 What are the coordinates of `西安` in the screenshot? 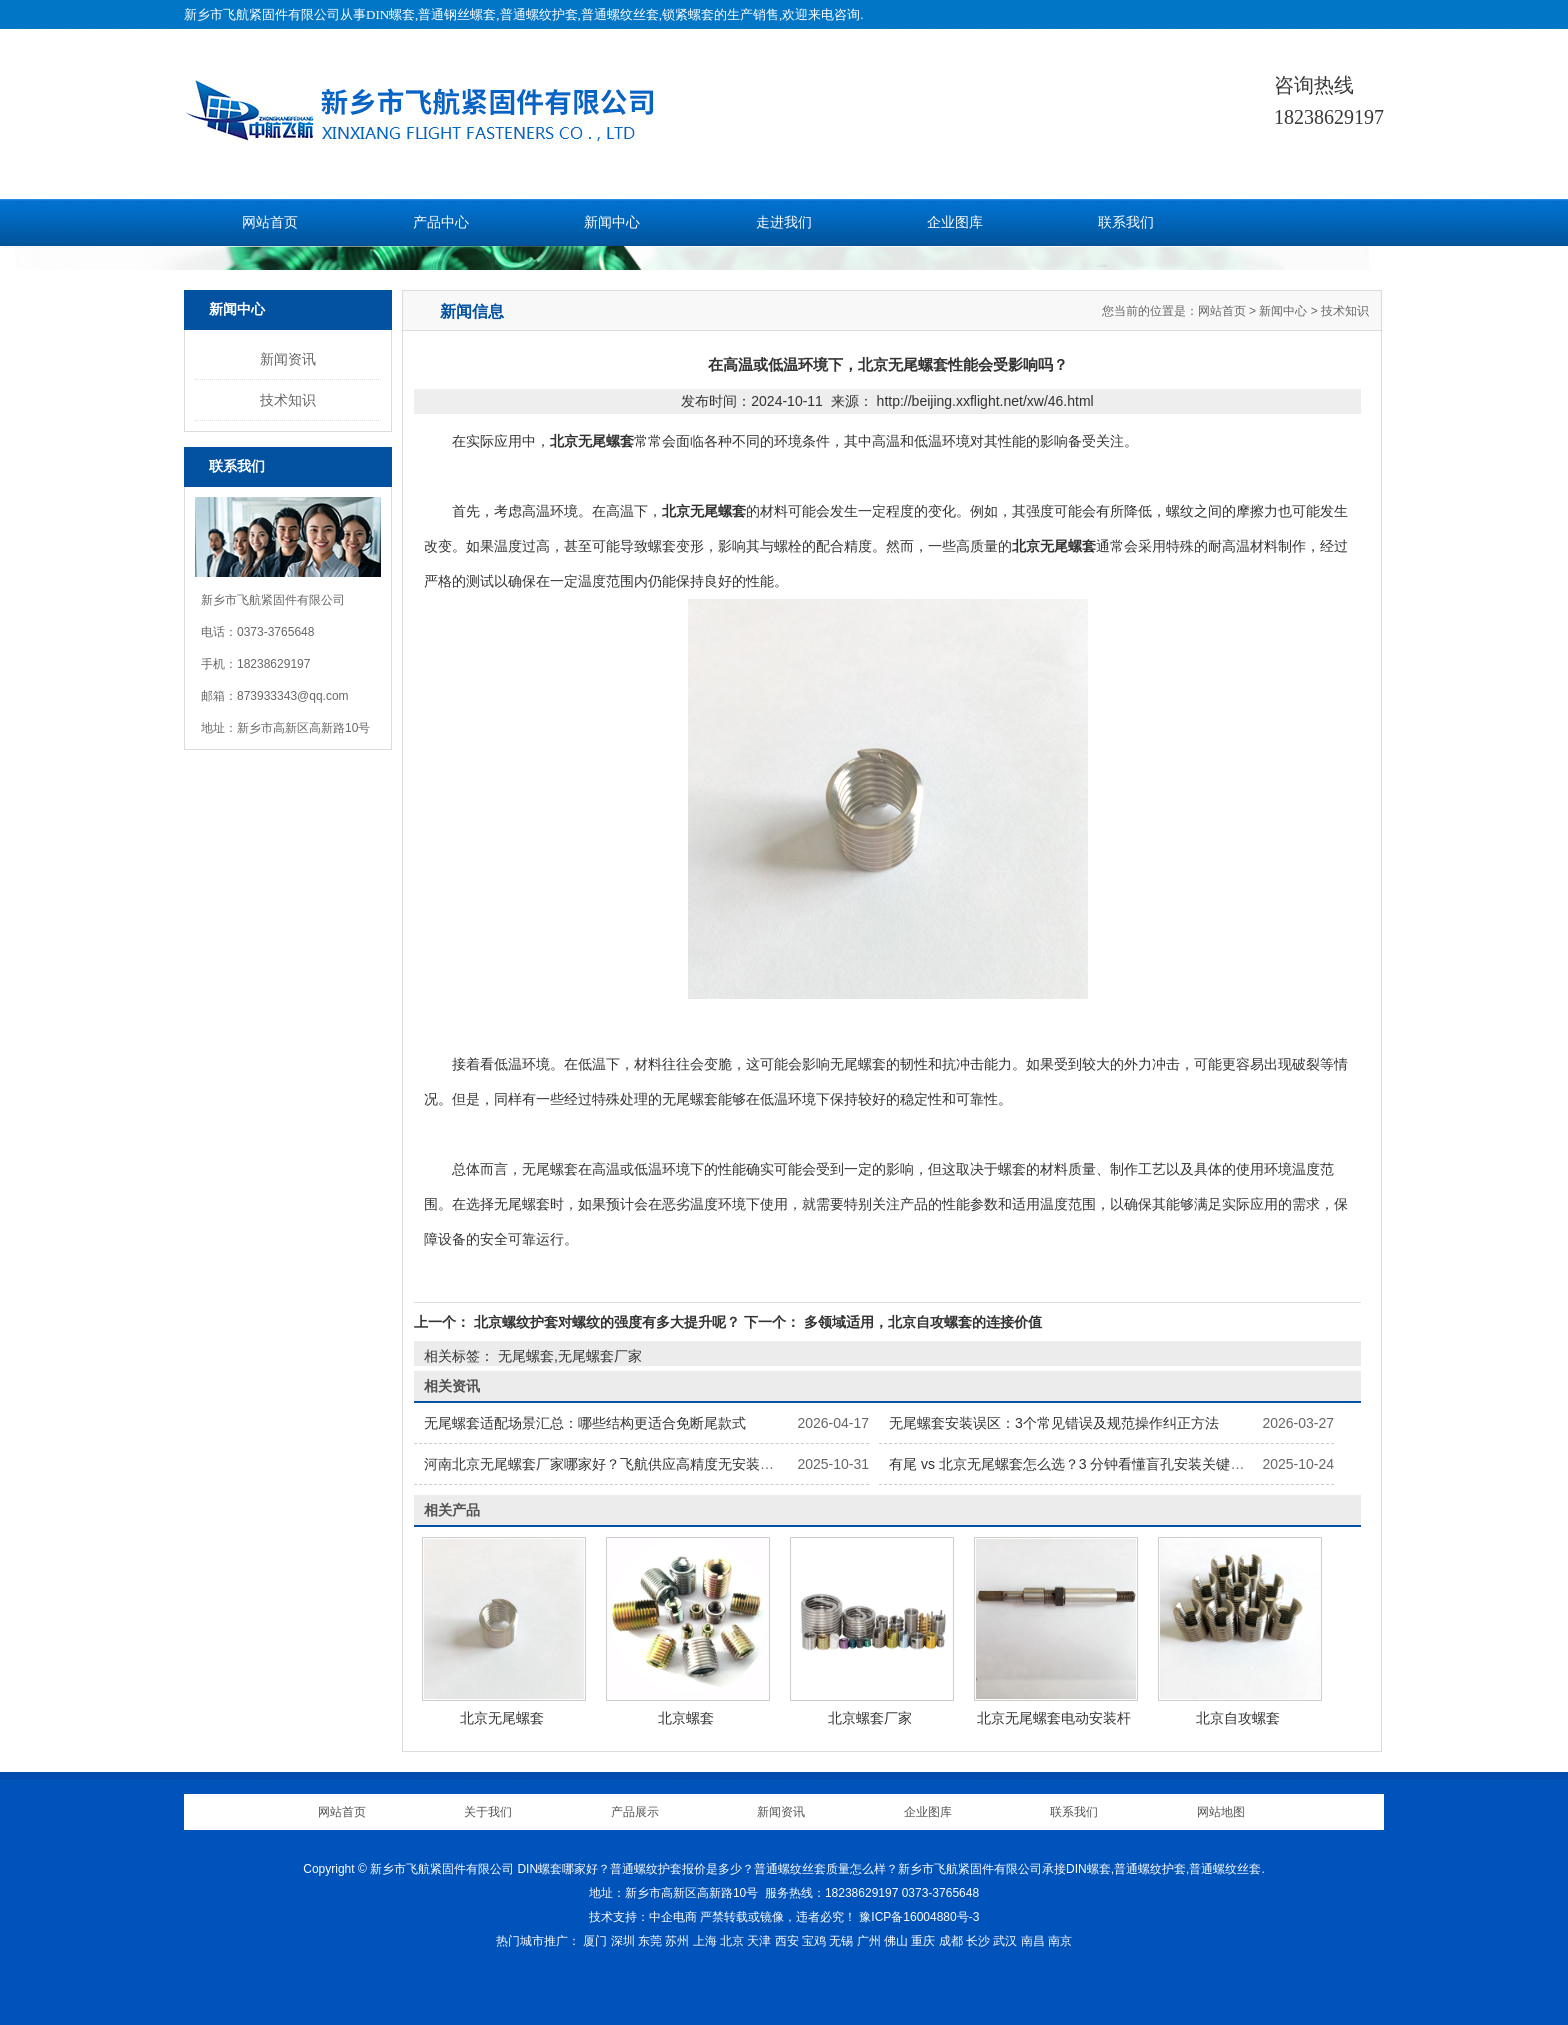 It's located at (787, 1941).